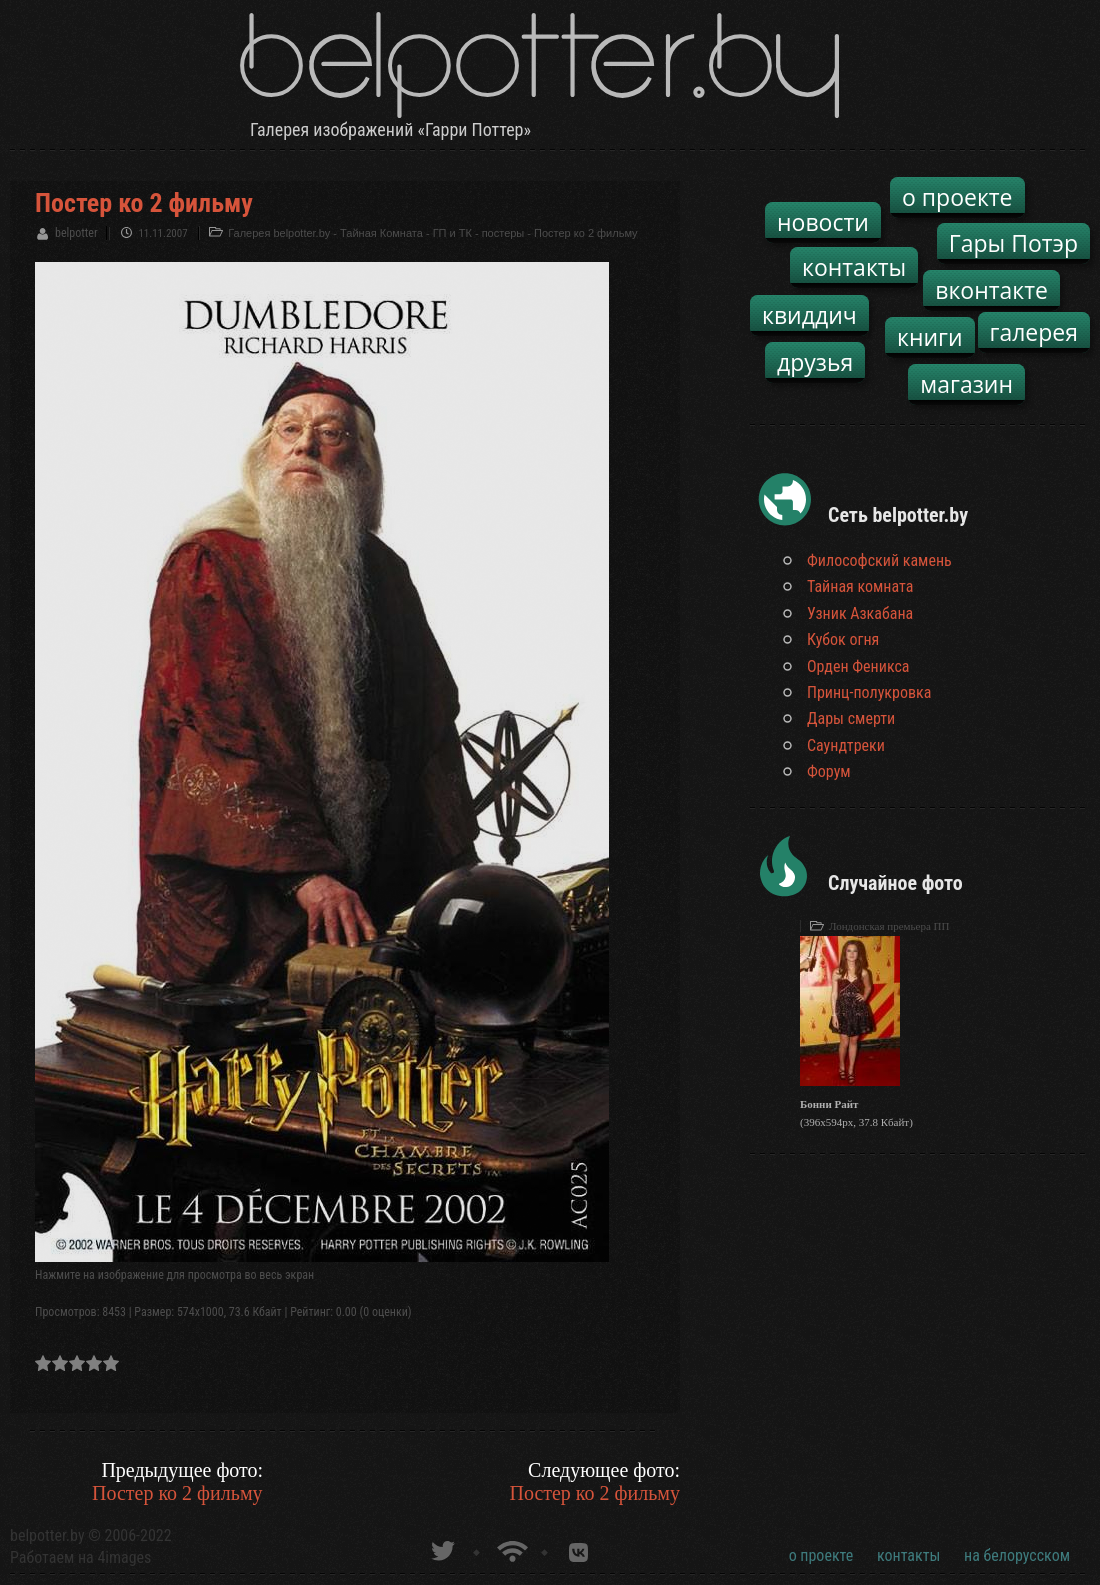 This screenshot has width=1100, height=1585. What do you see at coordinates (846, 745) in the screenshot?
I see `Саундтреки` at bounding box center [846, 745].